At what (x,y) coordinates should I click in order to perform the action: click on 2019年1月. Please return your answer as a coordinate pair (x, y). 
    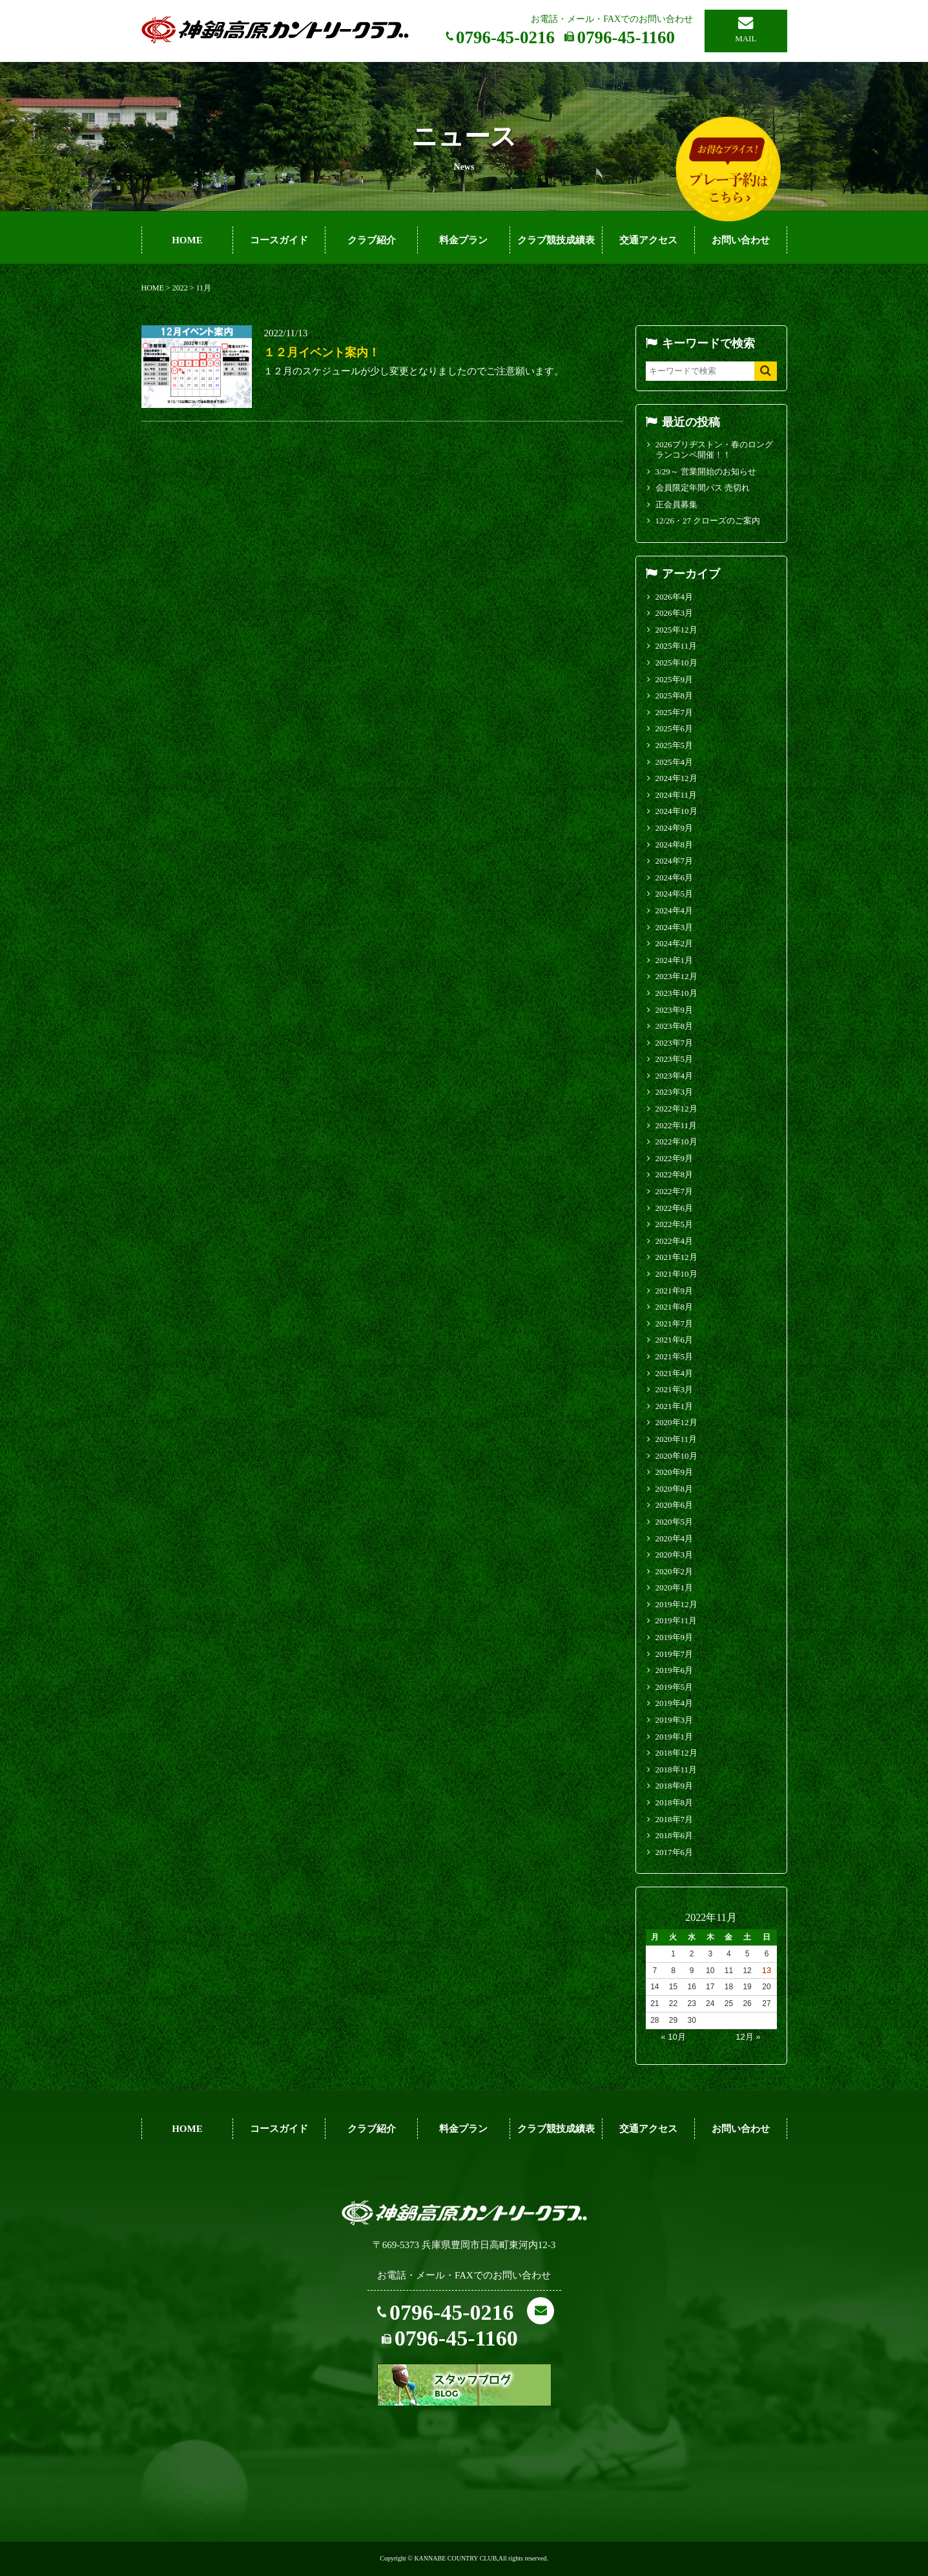
    Looking at the image, I should click on (674, 1736).